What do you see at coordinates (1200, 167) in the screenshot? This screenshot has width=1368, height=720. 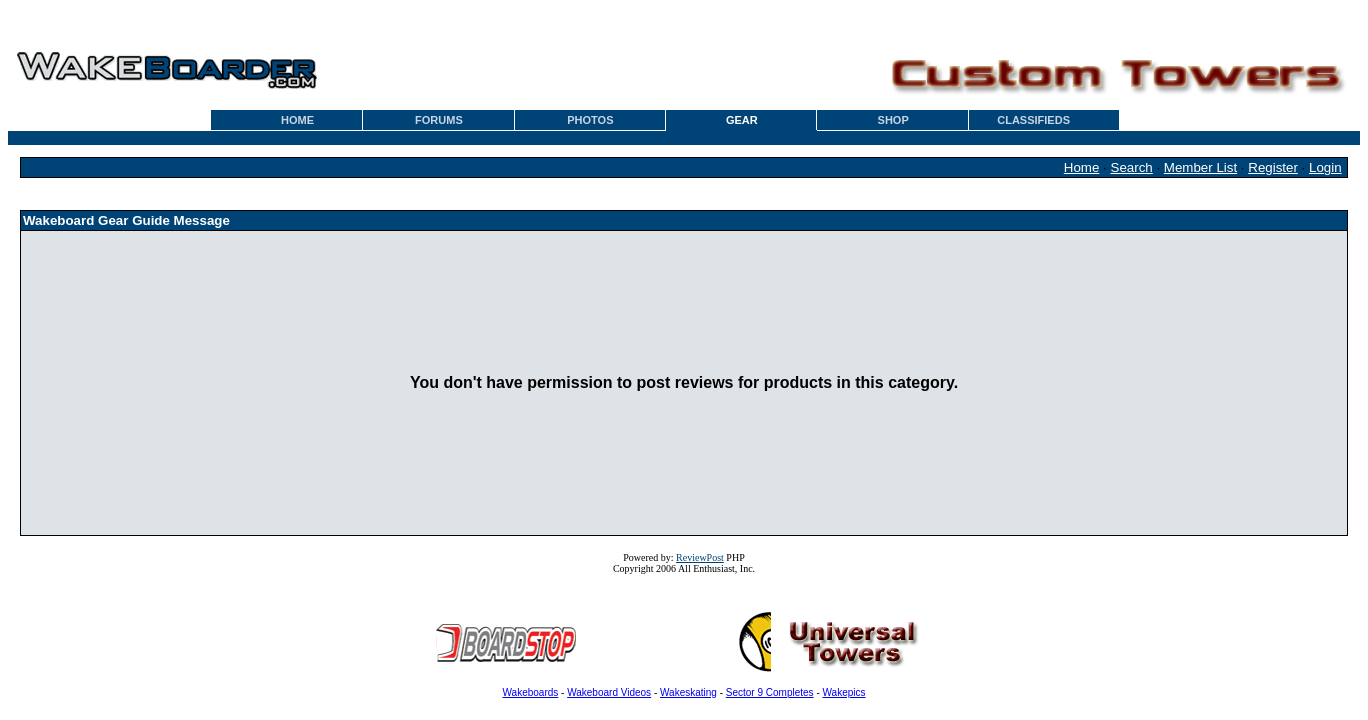 I see `Member List` at bounding box center [1200, 167].